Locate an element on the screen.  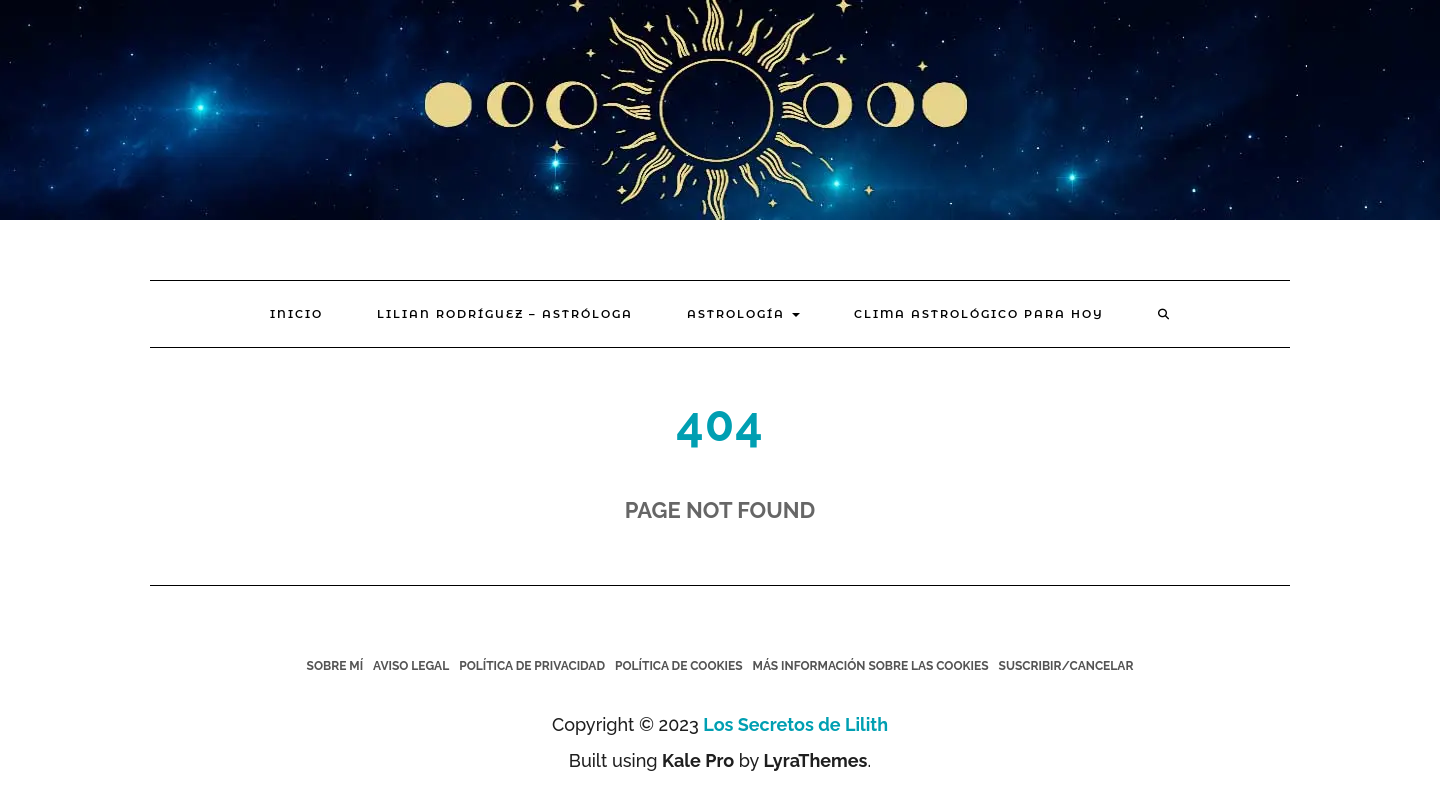
Aviso legal is located at coordinates (411, 666).